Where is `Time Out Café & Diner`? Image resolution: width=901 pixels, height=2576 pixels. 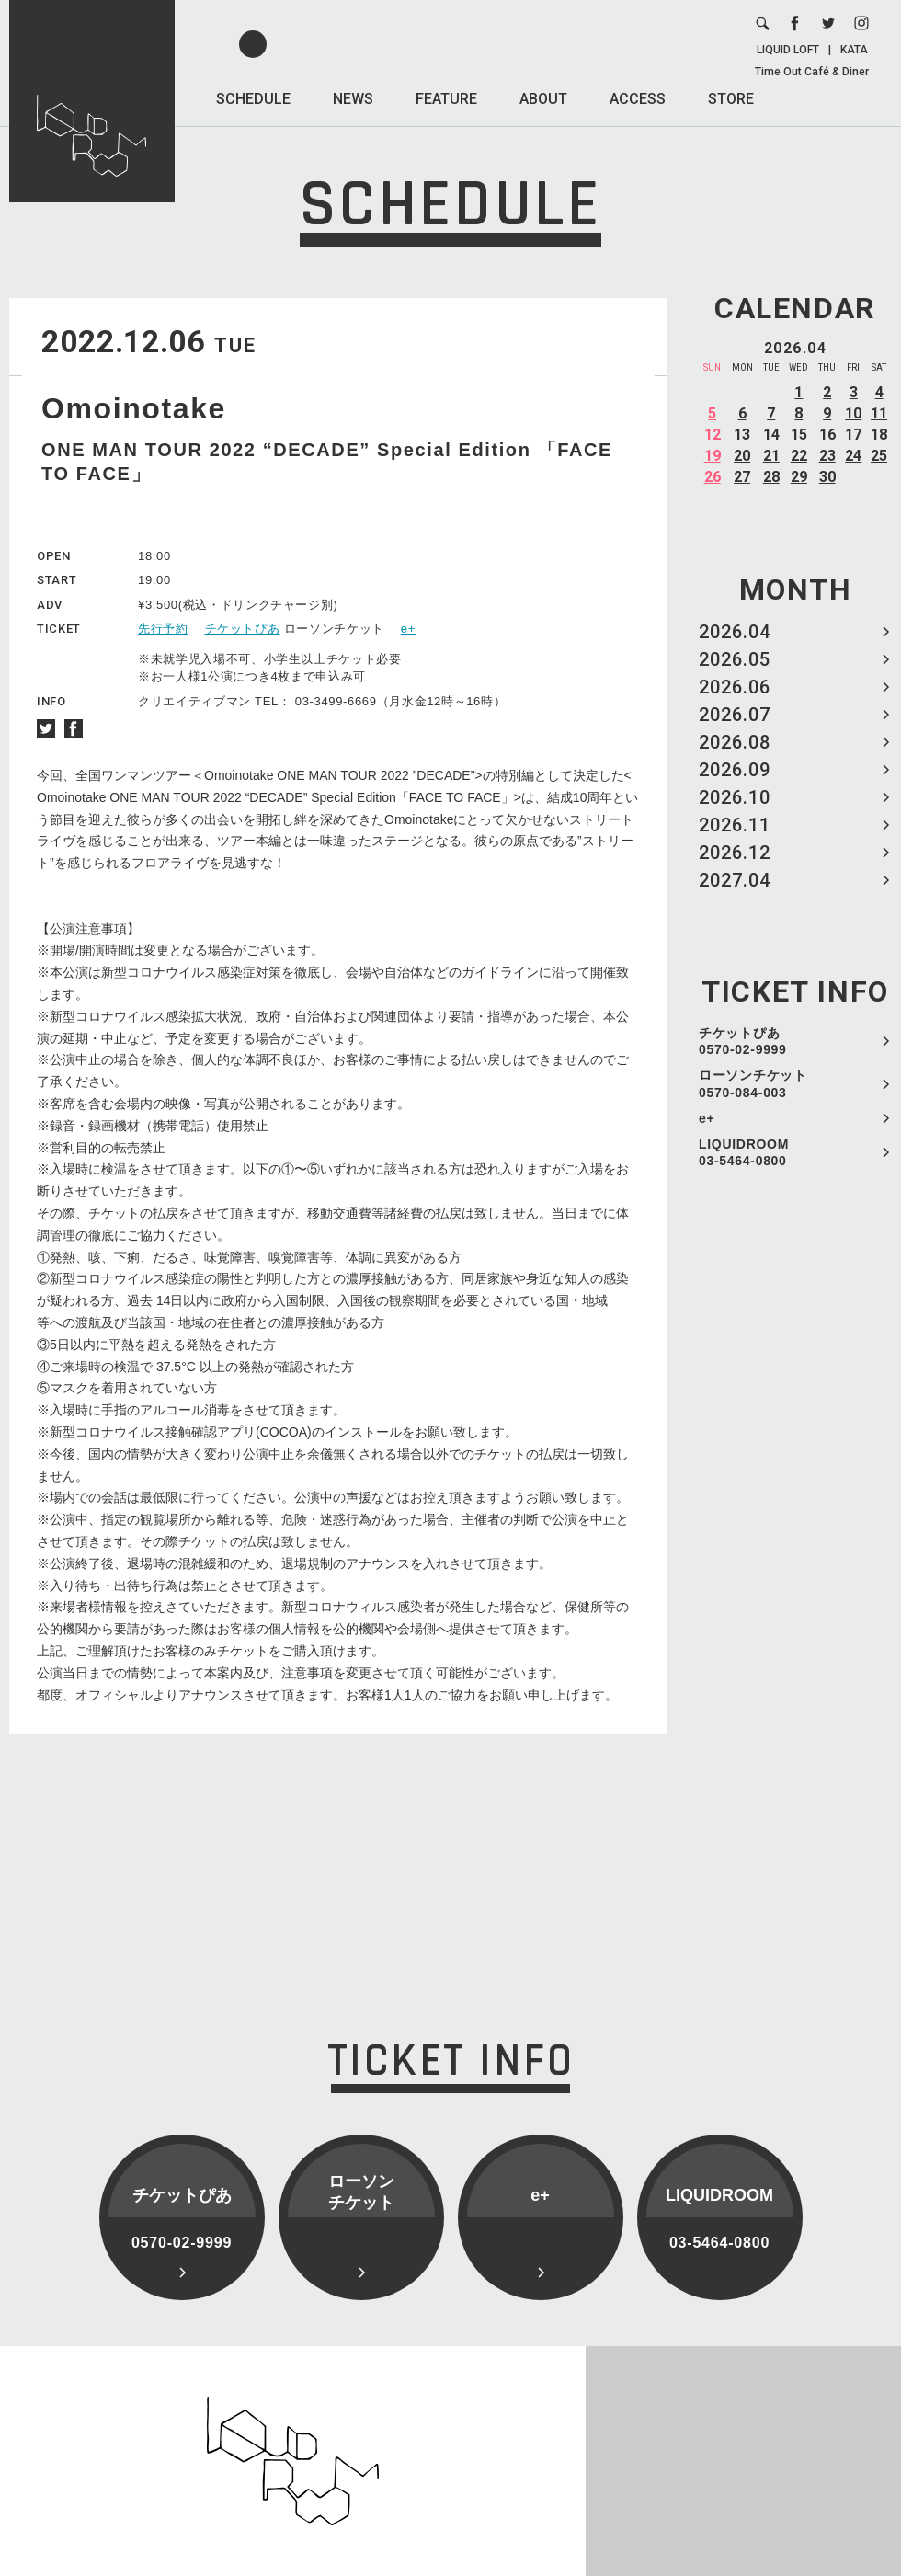
Time Out Café & Diner is located at coordinates (812, 71).